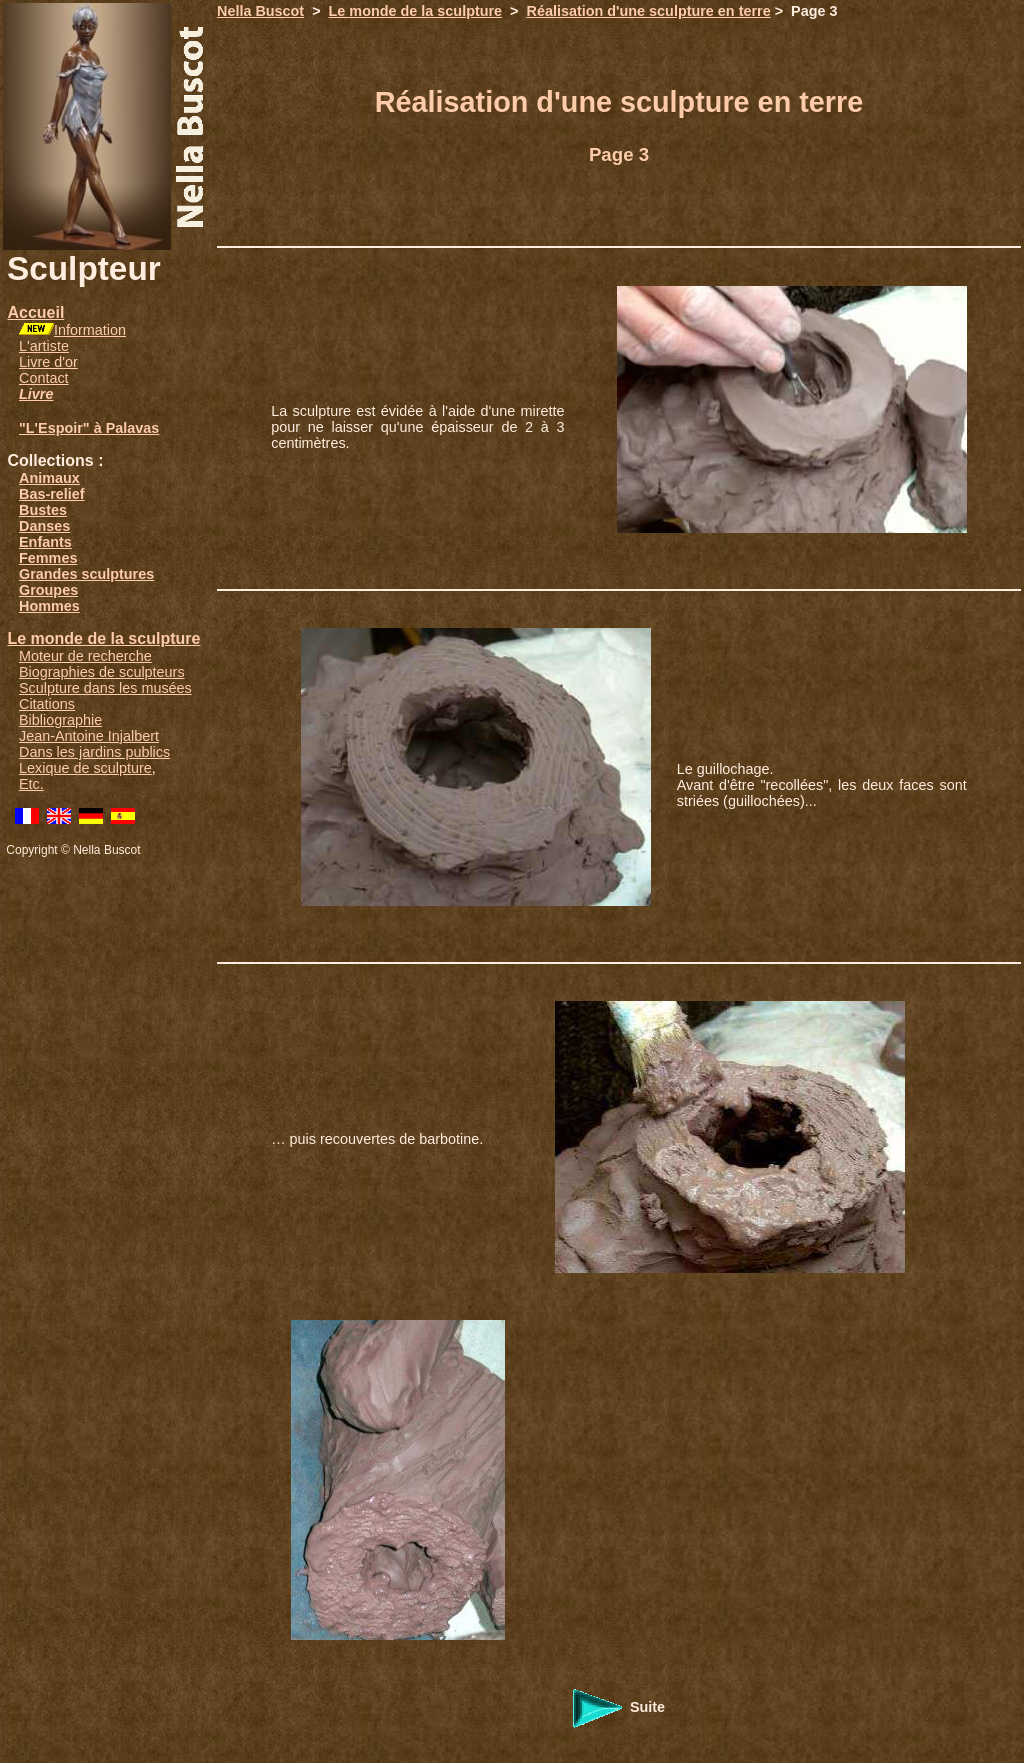 This screenshot has height=1763, width=1024. I want to click on Nella Buscot, so click(260, 11).